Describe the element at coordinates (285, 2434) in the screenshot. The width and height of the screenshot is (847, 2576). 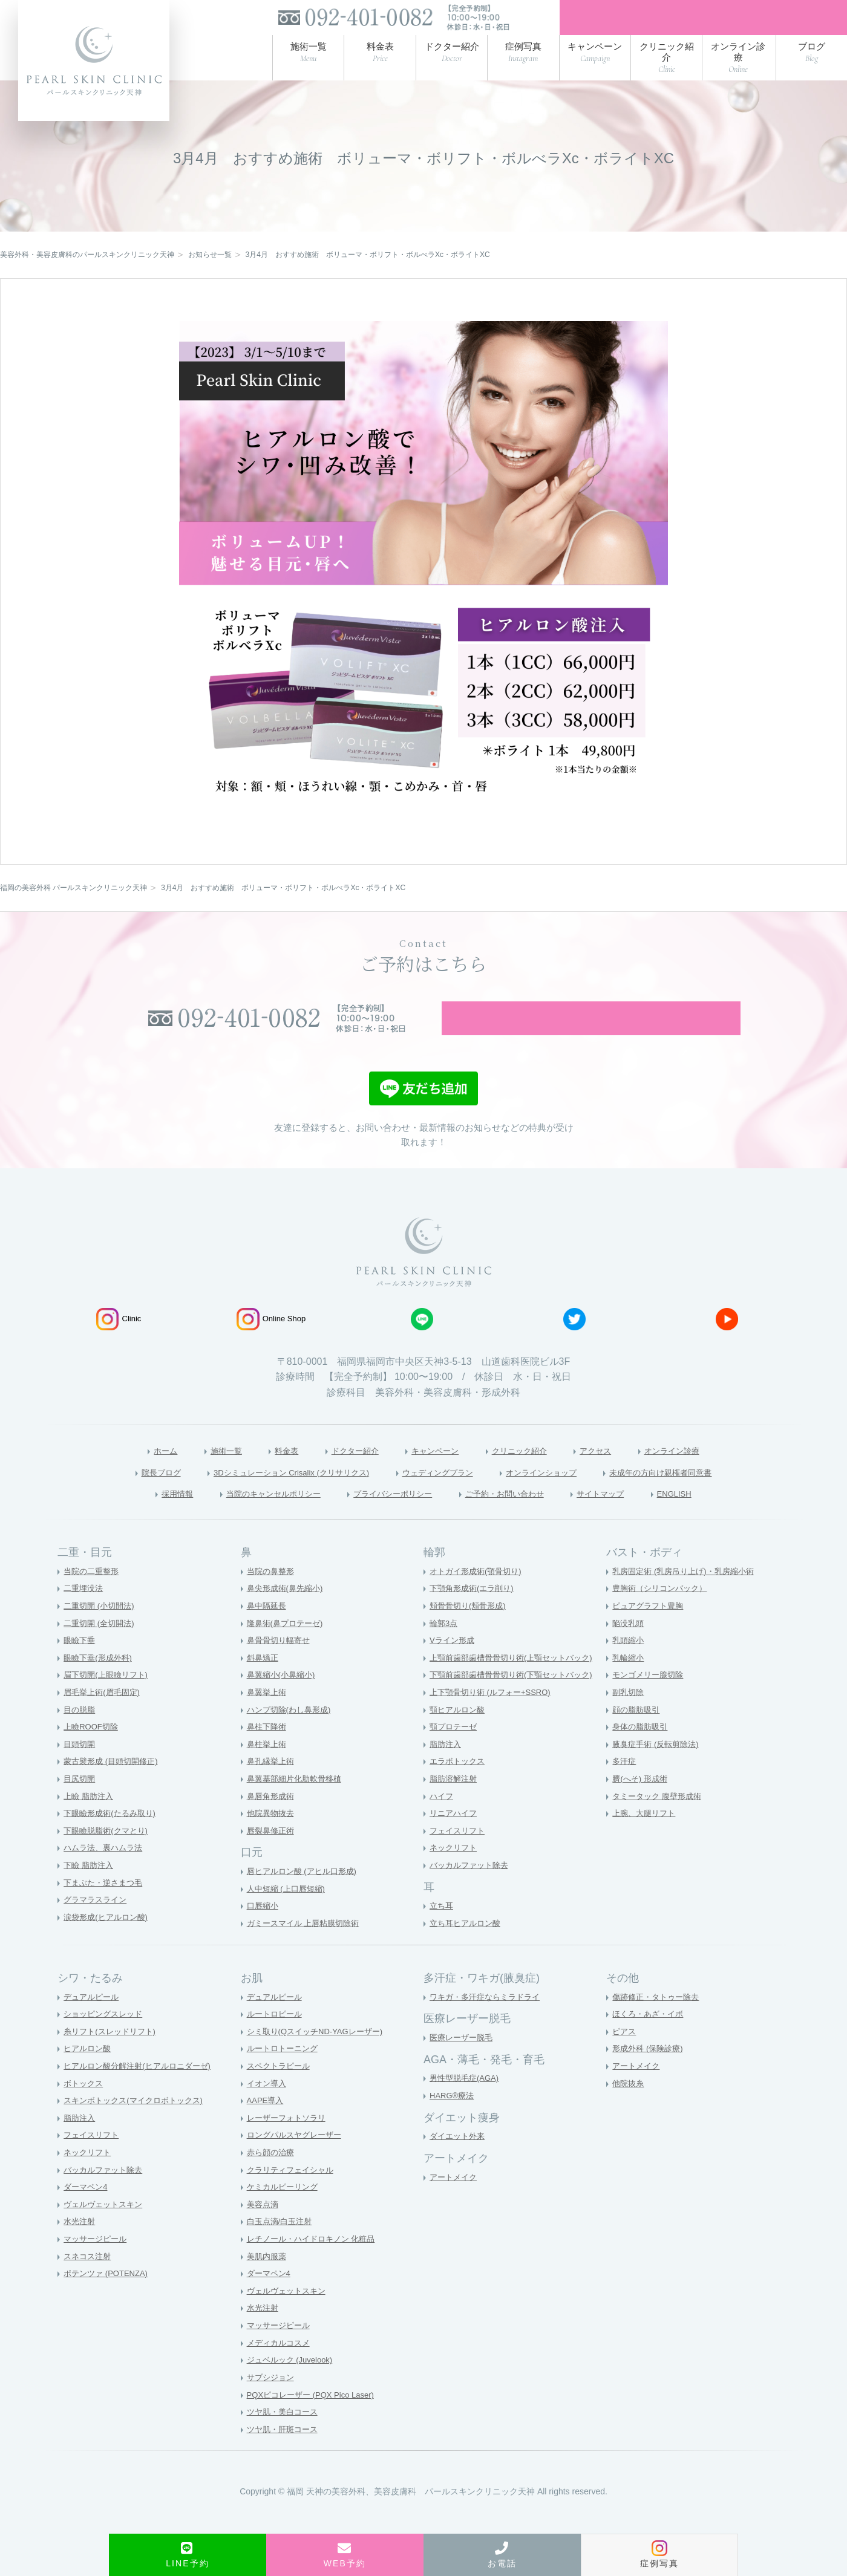
I see `ツヤ肌・美白コース` at that location.